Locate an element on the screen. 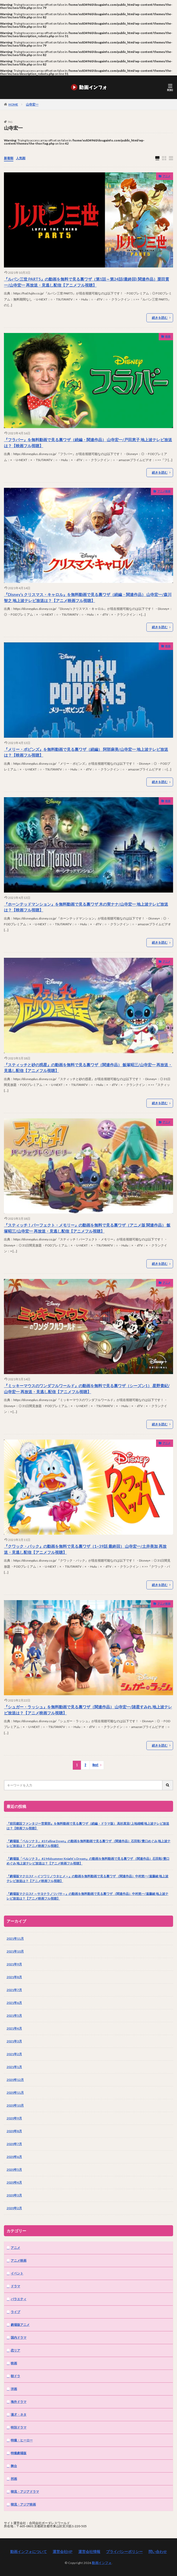 The height and width of the screenshot is (2576, 177). 2021年1月 is located at coordinates (14, 2067).